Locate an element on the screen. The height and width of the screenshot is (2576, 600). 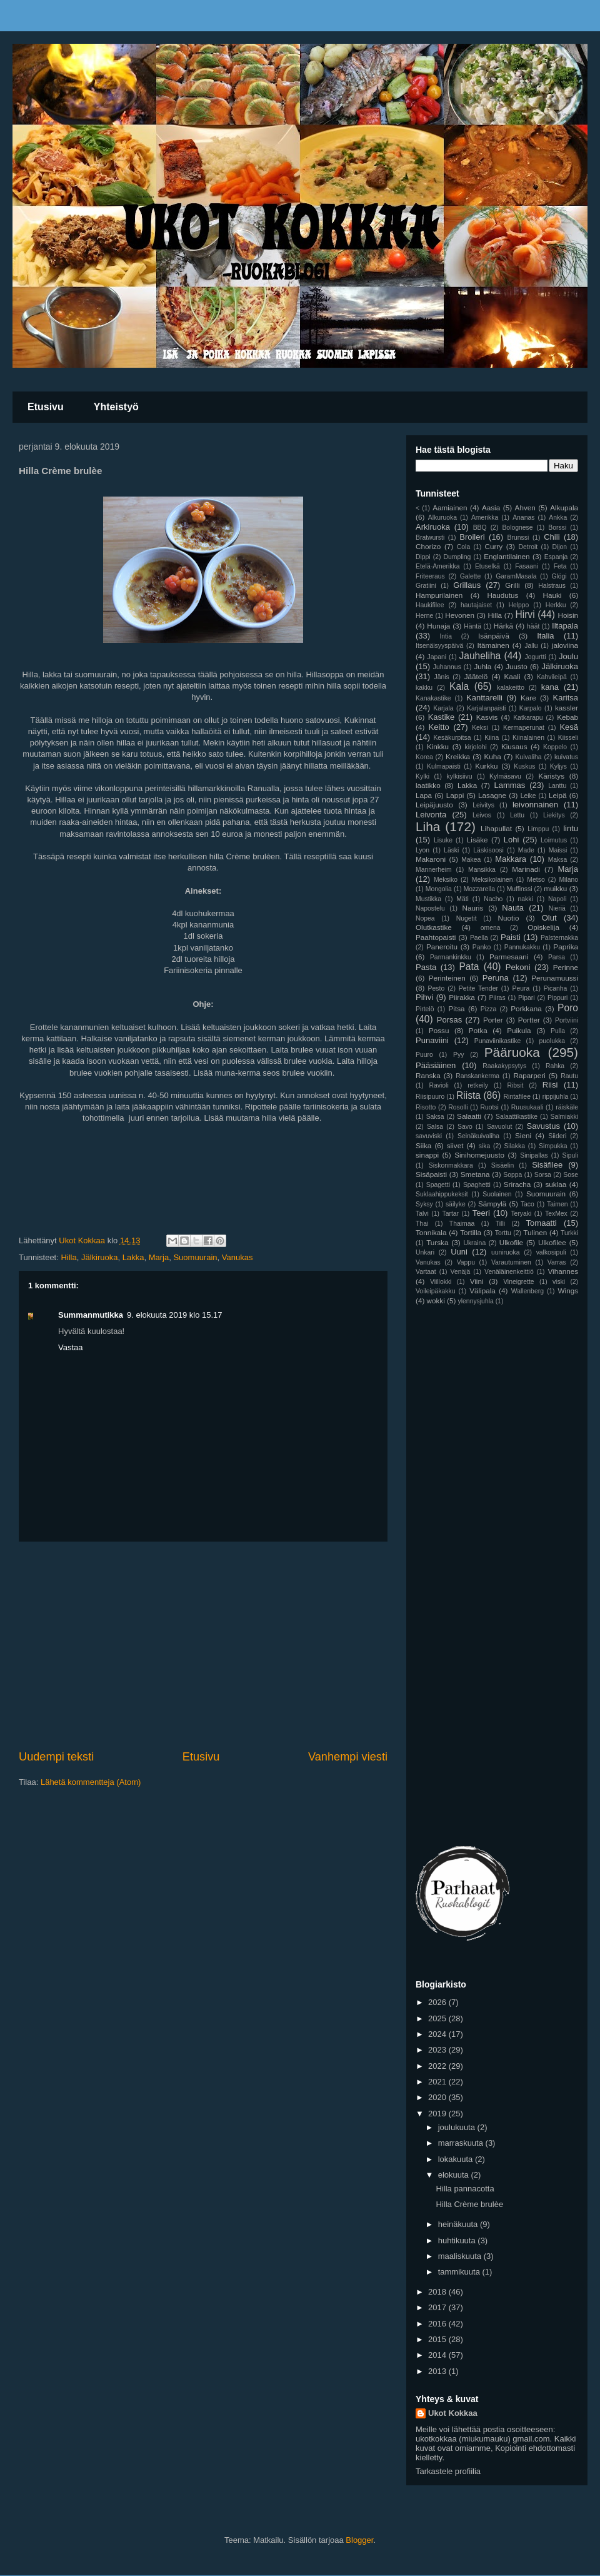
Wallenberg is located at coordinates (527, 1291).